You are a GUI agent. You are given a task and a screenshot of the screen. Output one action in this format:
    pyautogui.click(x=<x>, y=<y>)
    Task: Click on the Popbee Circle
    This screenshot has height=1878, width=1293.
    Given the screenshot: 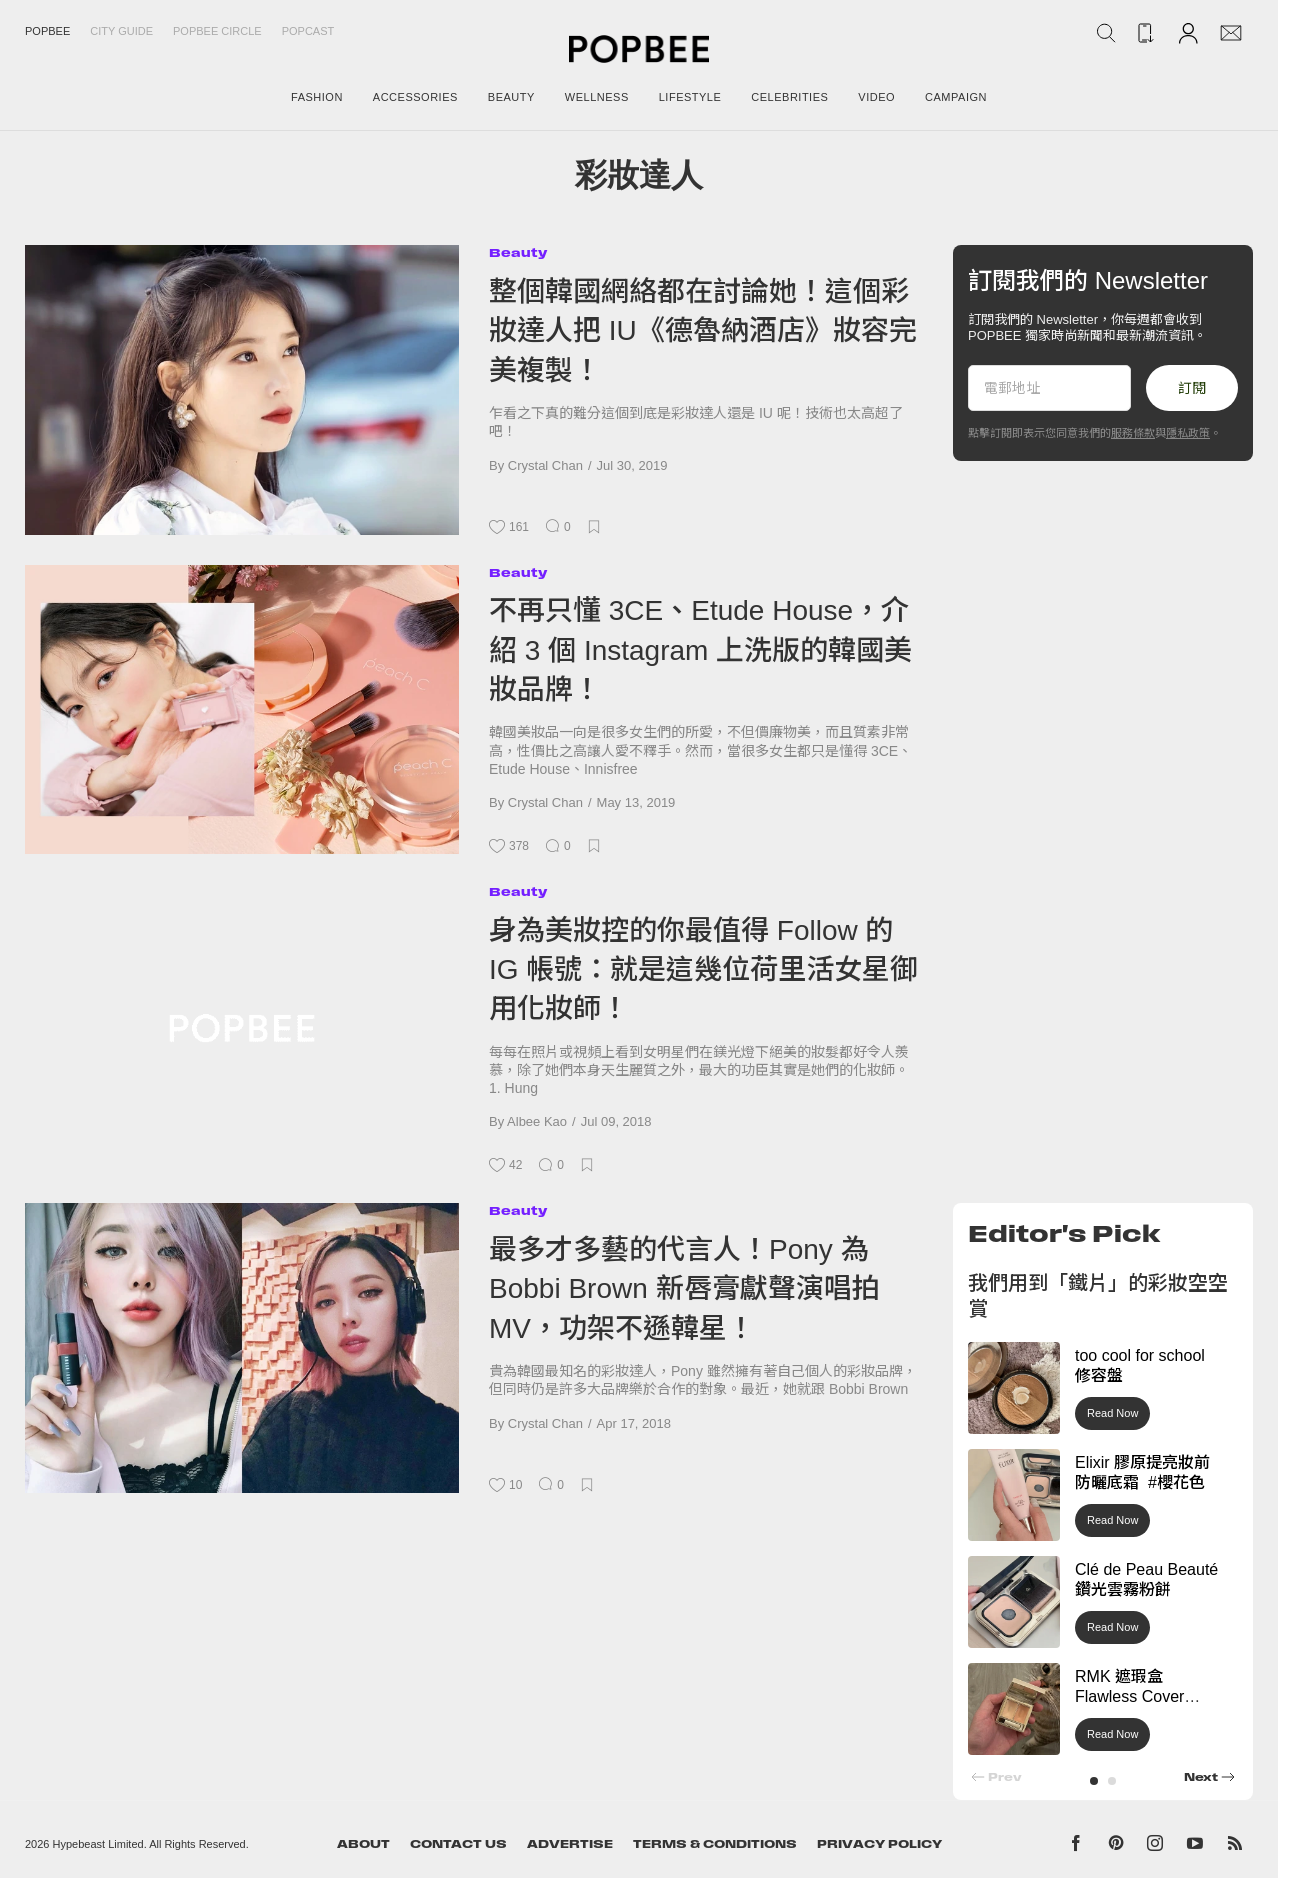 What is the action you would take?
    pyautogui.click(x=217, y=31)
    